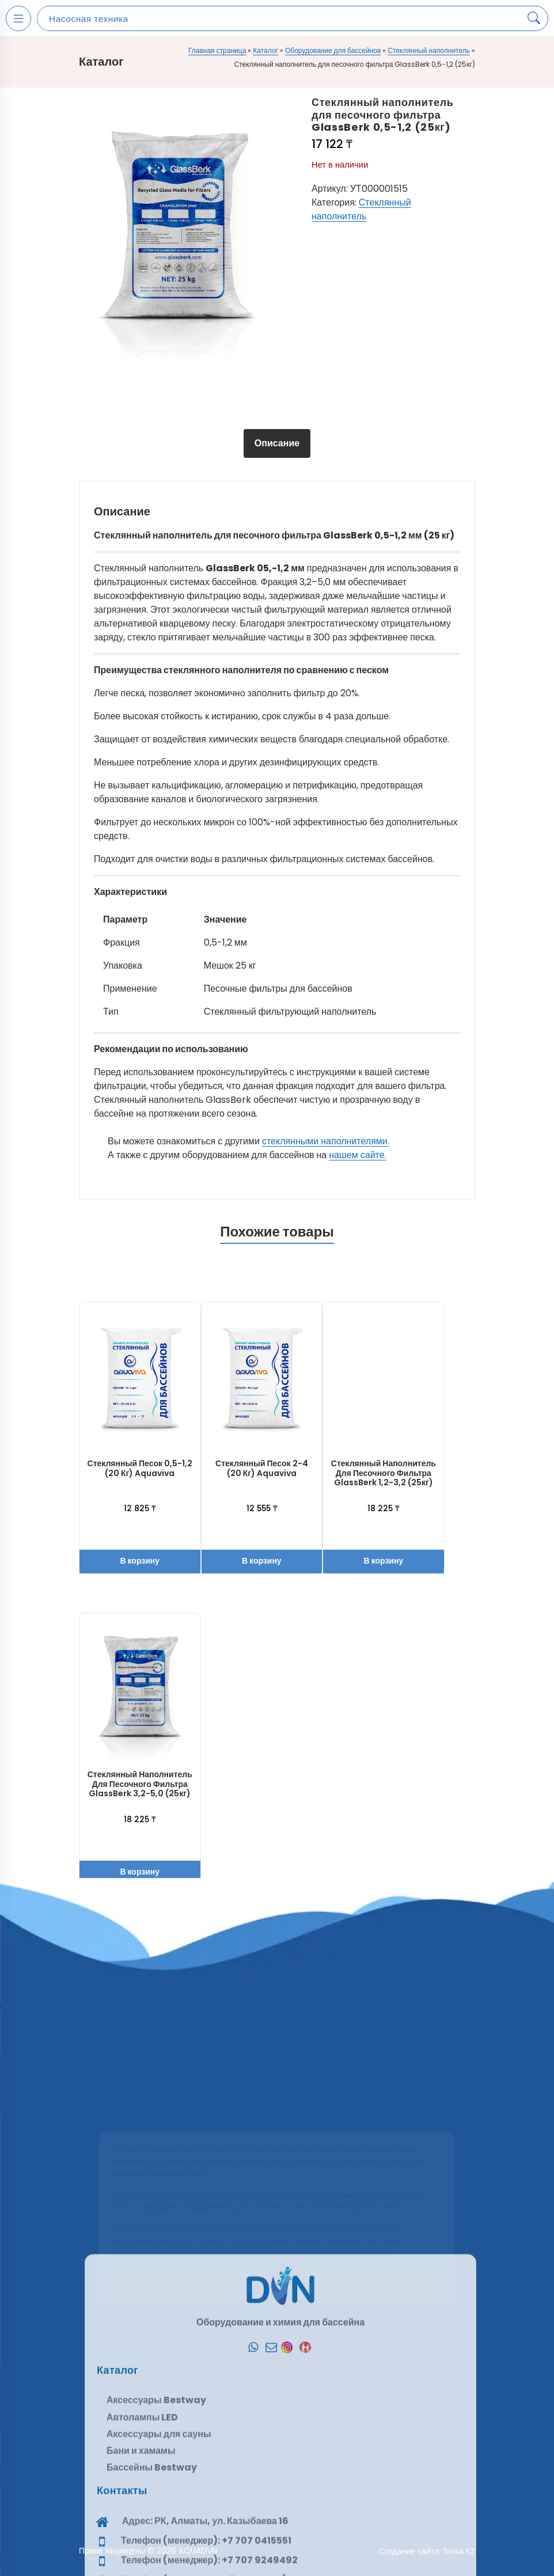 This screenshot has height=2576, width=554. Describe the element at coordinates (261, 1468) in the screenshot. I see `Стеклянный песок 2-4 (20 кг) Aquaviva` at that location.